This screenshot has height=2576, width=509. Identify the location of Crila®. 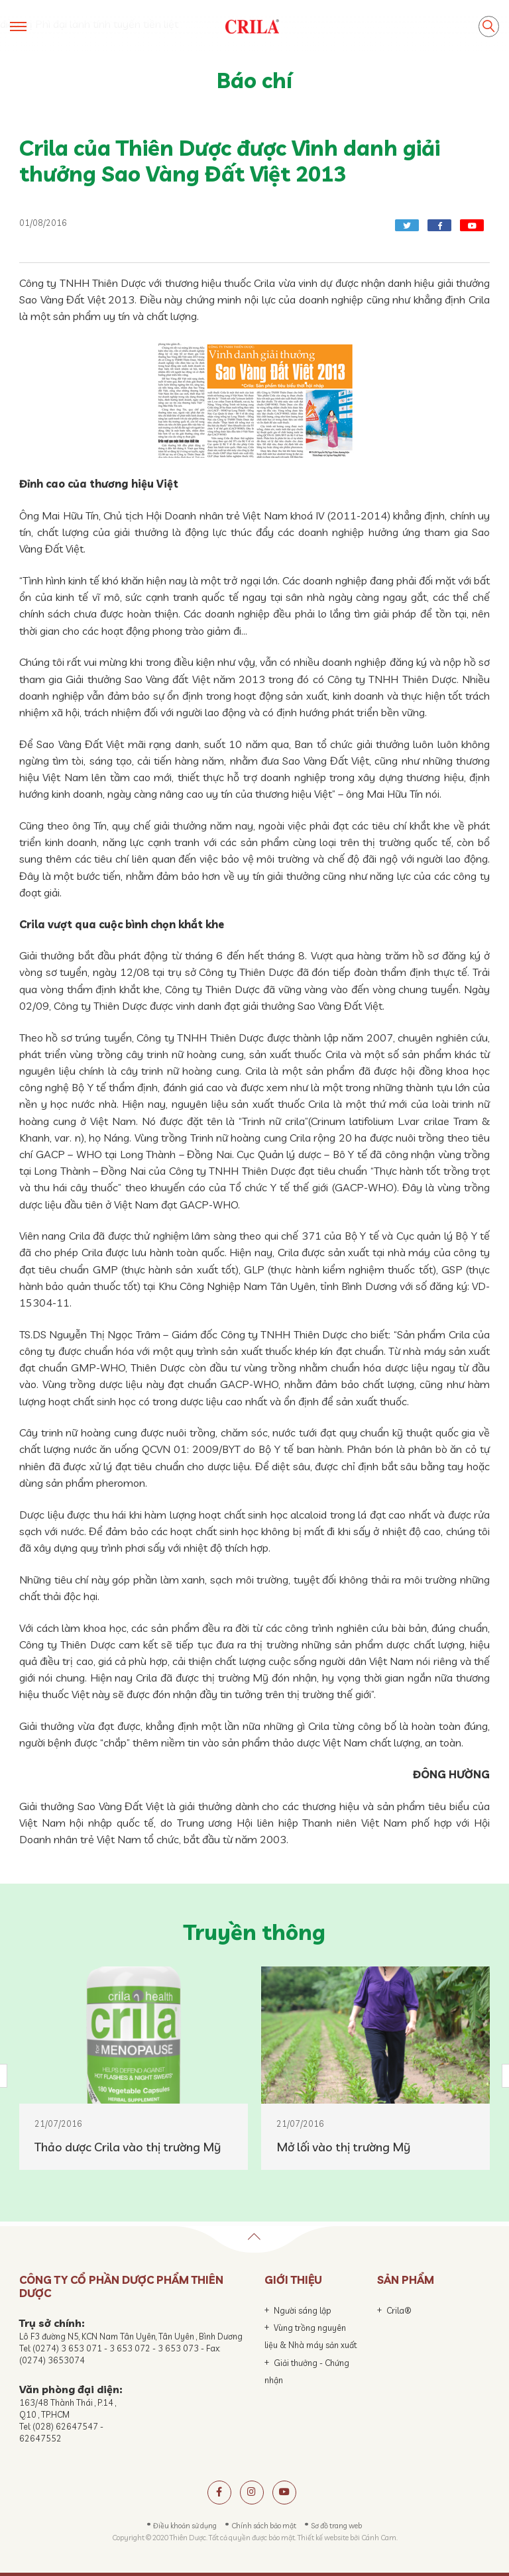
(399, 2310).